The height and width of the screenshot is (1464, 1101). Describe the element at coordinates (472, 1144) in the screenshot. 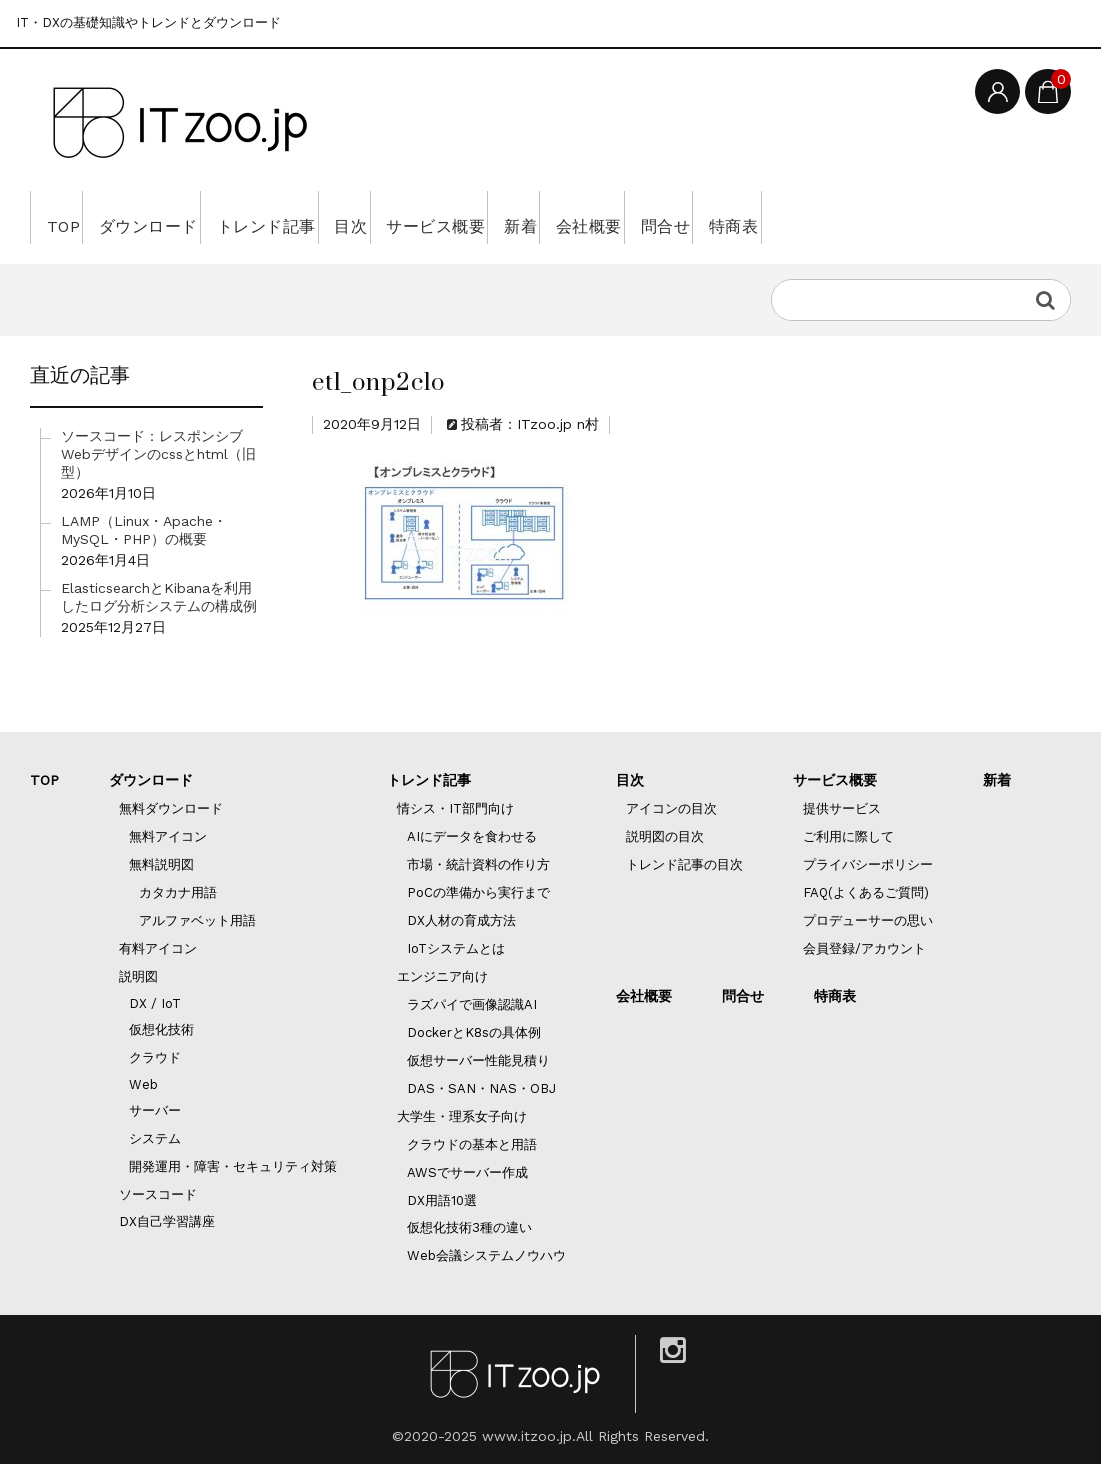

I see `クラウドの基本と用語` at that location.